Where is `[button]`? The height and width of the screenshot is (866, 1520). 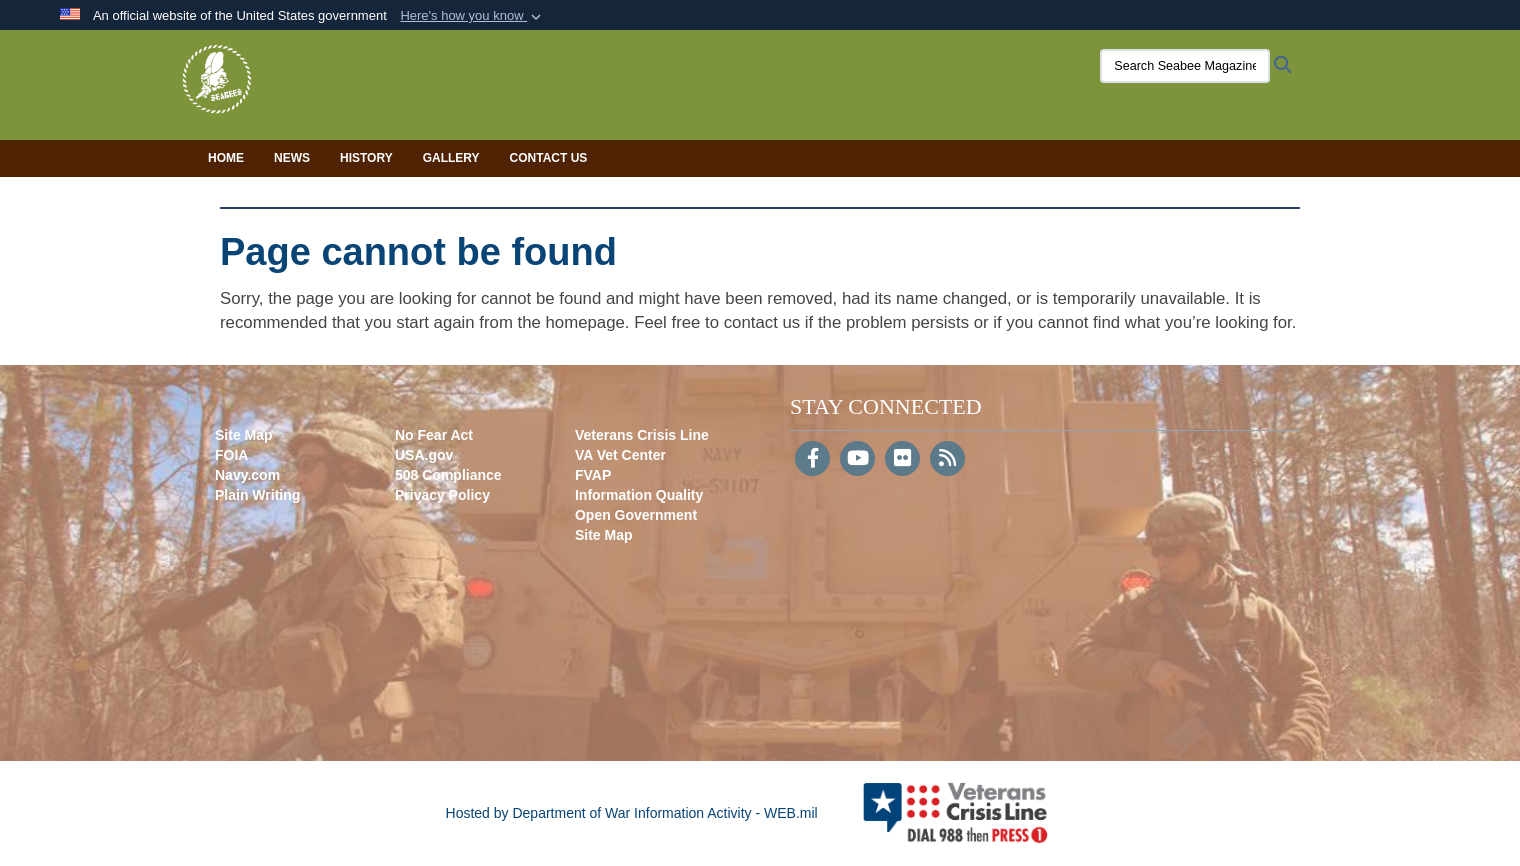
[button] is located at coordinates (472, 16).